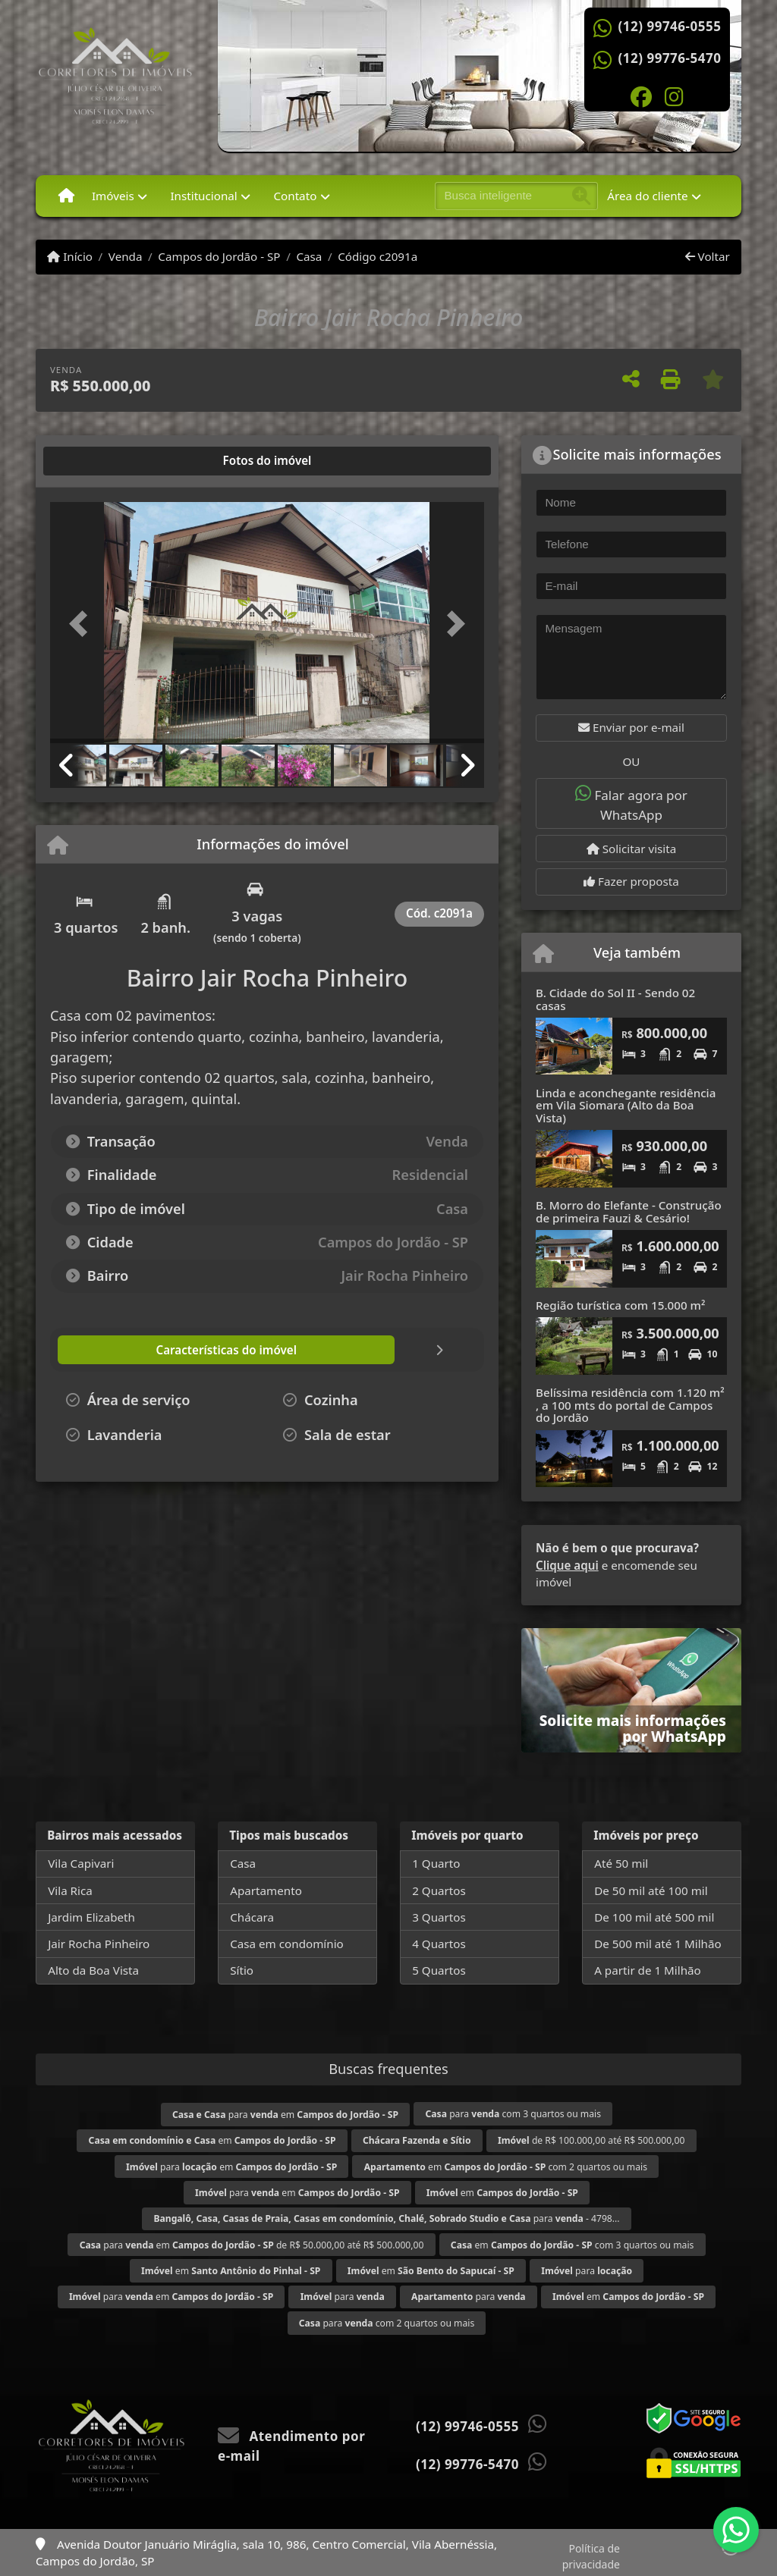 The width and height of the screenshot is (777, 2576). Describe the element at coordinates (647, 1970) in the screenshot. I see `A partir de 1 Milhão` at that location.